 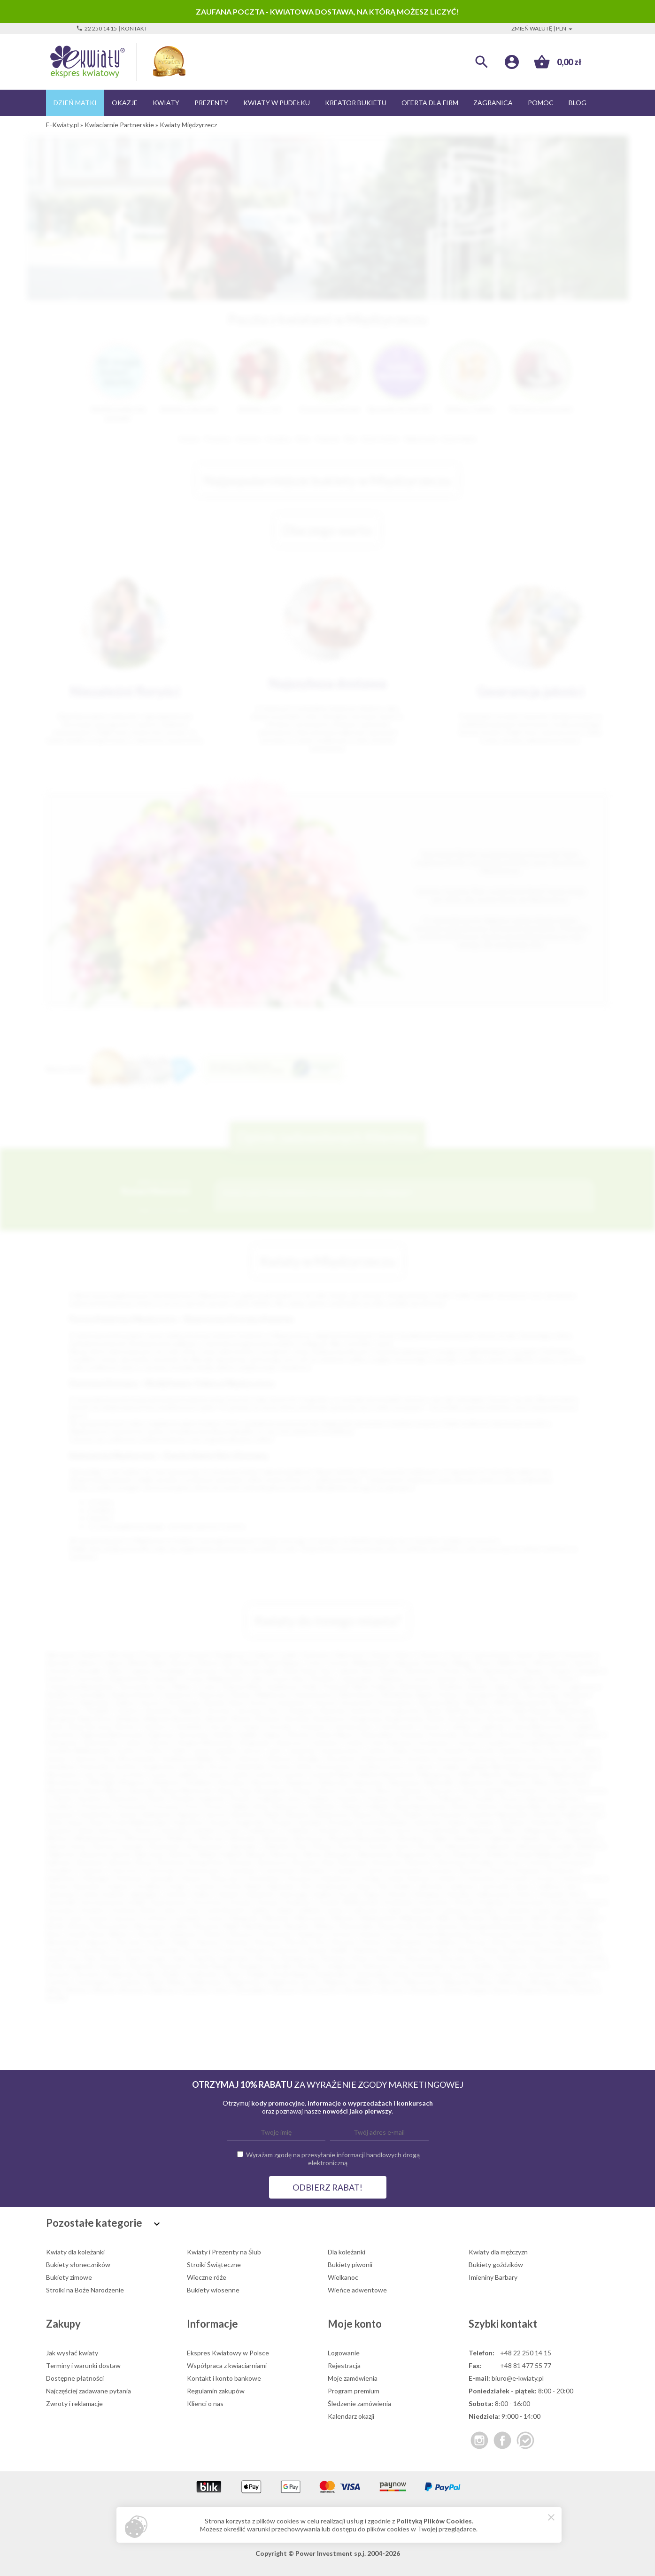 What do you see at coordinates (524, 1894) in the screenshot?
I see `Kolno` at bounding box center [524, 1894].